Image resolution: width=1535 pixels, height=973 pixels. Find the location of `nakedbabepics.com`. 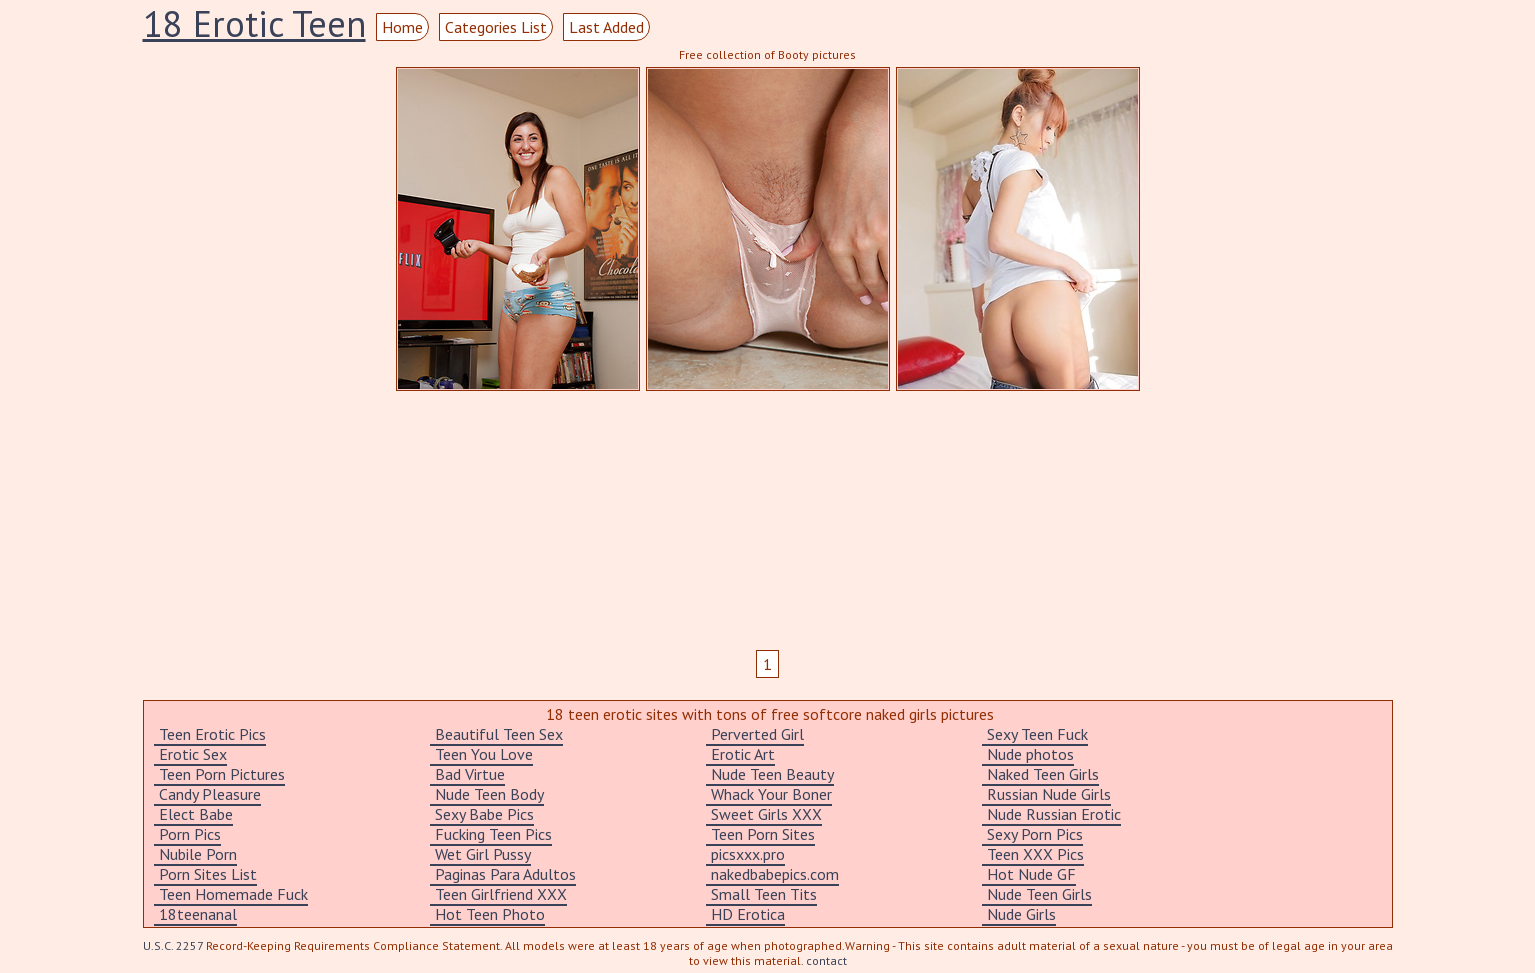

nakedbabepics.com is located at coordinates (775, 874).